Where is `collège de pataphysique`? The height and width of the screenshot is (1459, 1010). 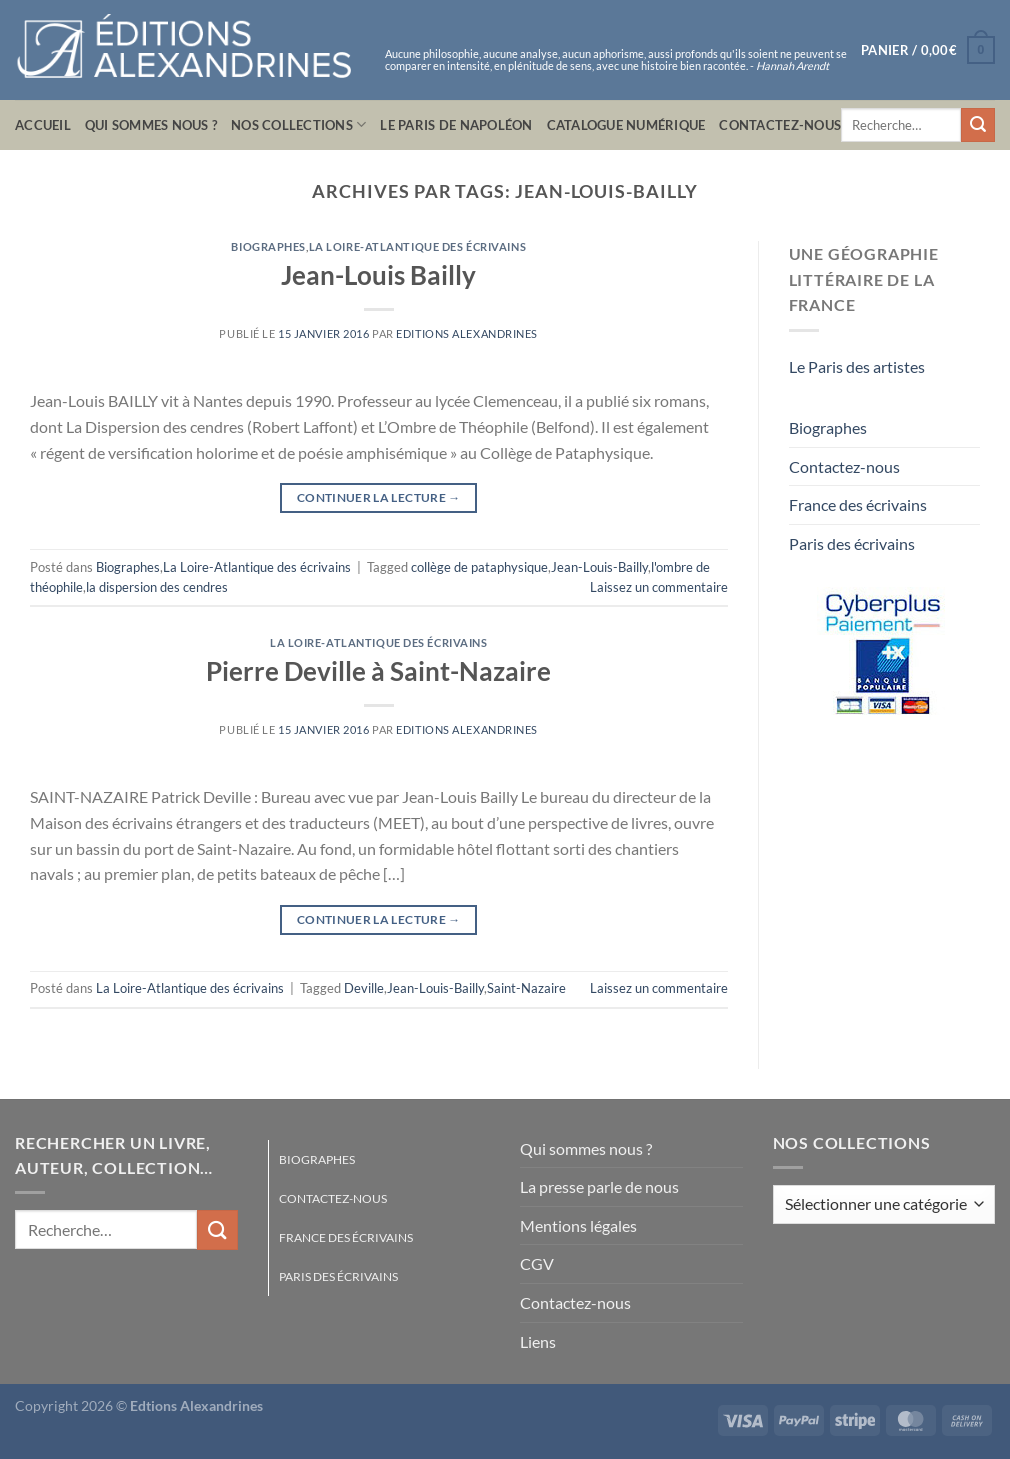 collège de pataphysique is located at coordinates (479, 567).